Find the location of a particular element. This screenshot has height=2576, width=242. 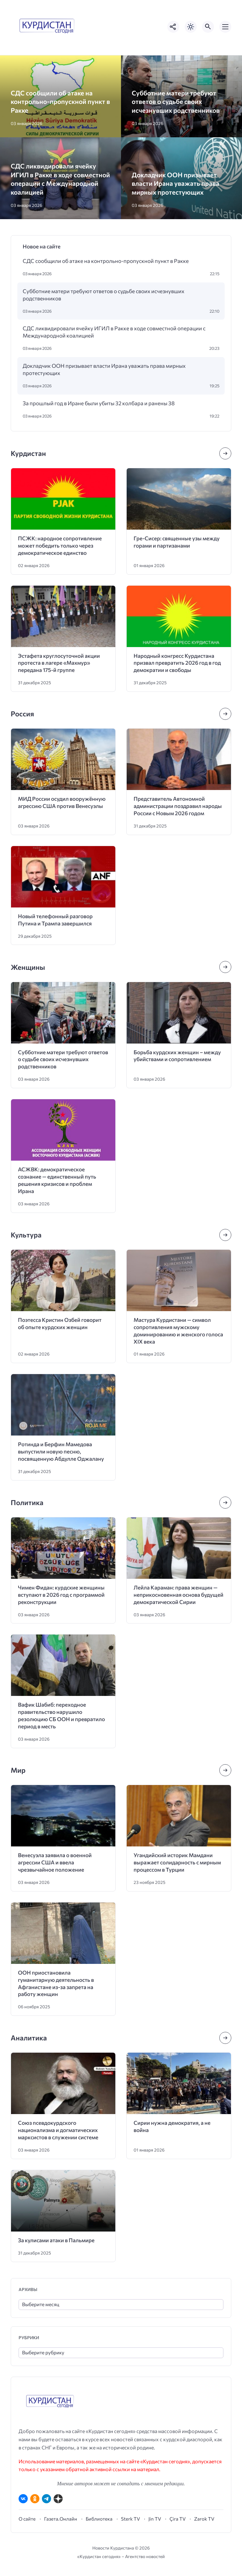

[Посмотреть все записи в этой рубрике] is located at coordinates (225, 453).